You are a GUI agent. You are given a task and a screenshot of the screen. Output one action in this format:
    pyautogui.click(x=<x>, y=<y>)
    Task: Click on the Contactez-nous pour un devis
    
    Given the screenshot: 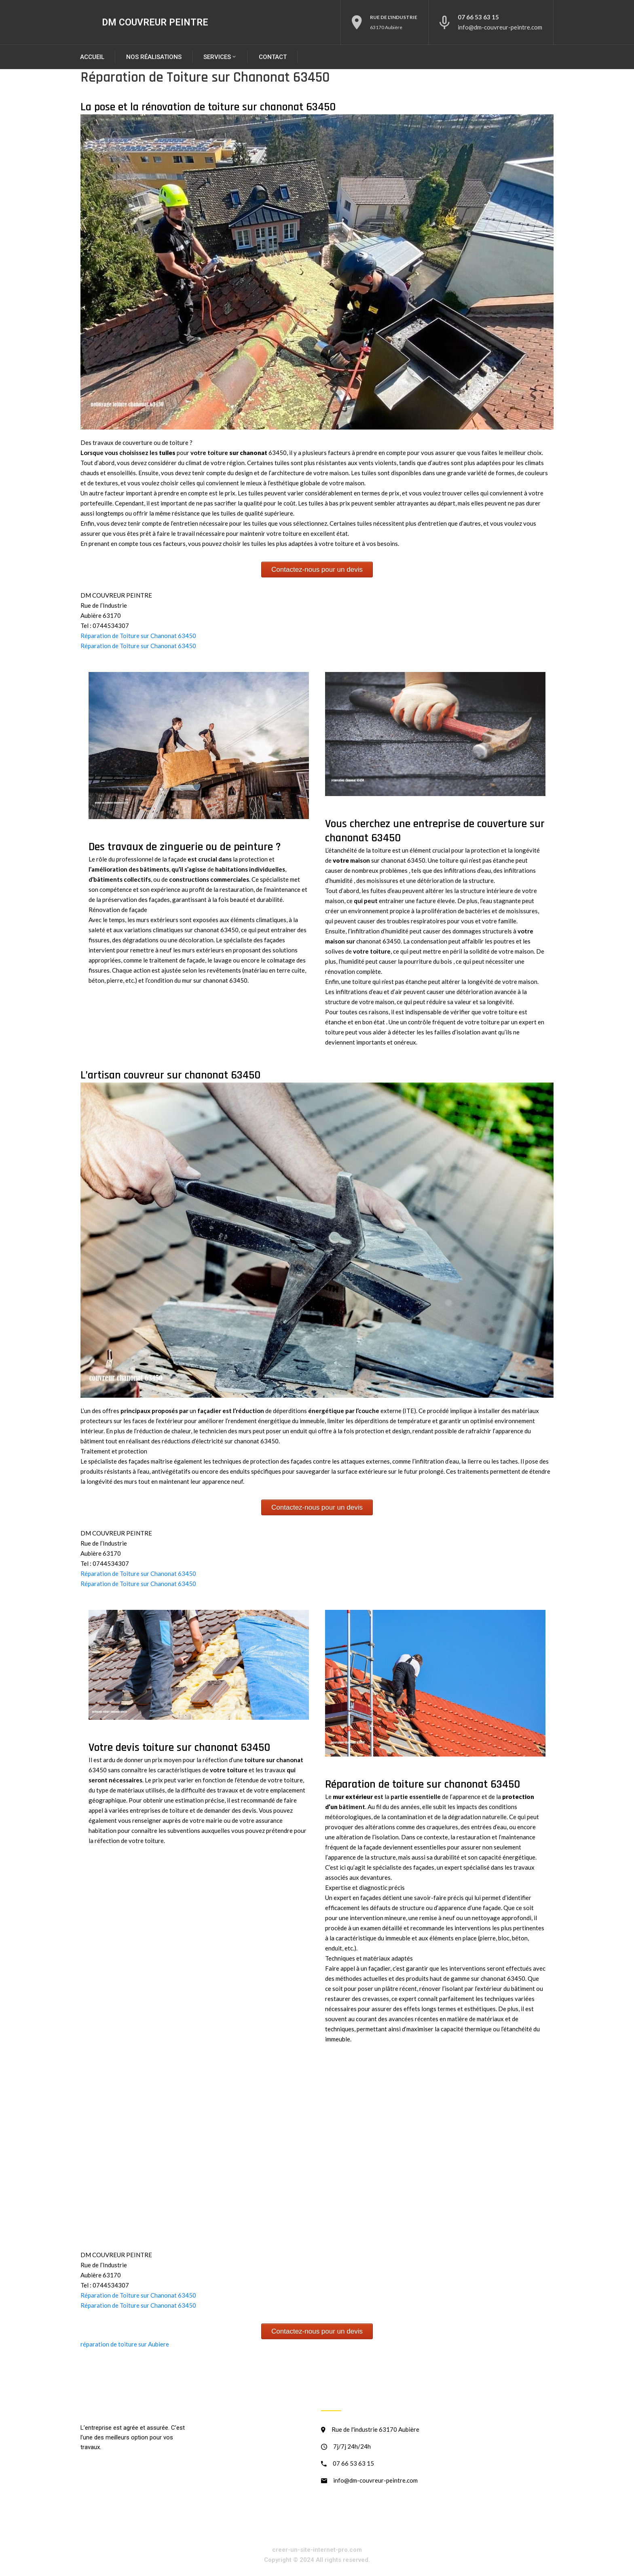 What is the action you would take?
    pyautogui.click(x=317, y=569)
    